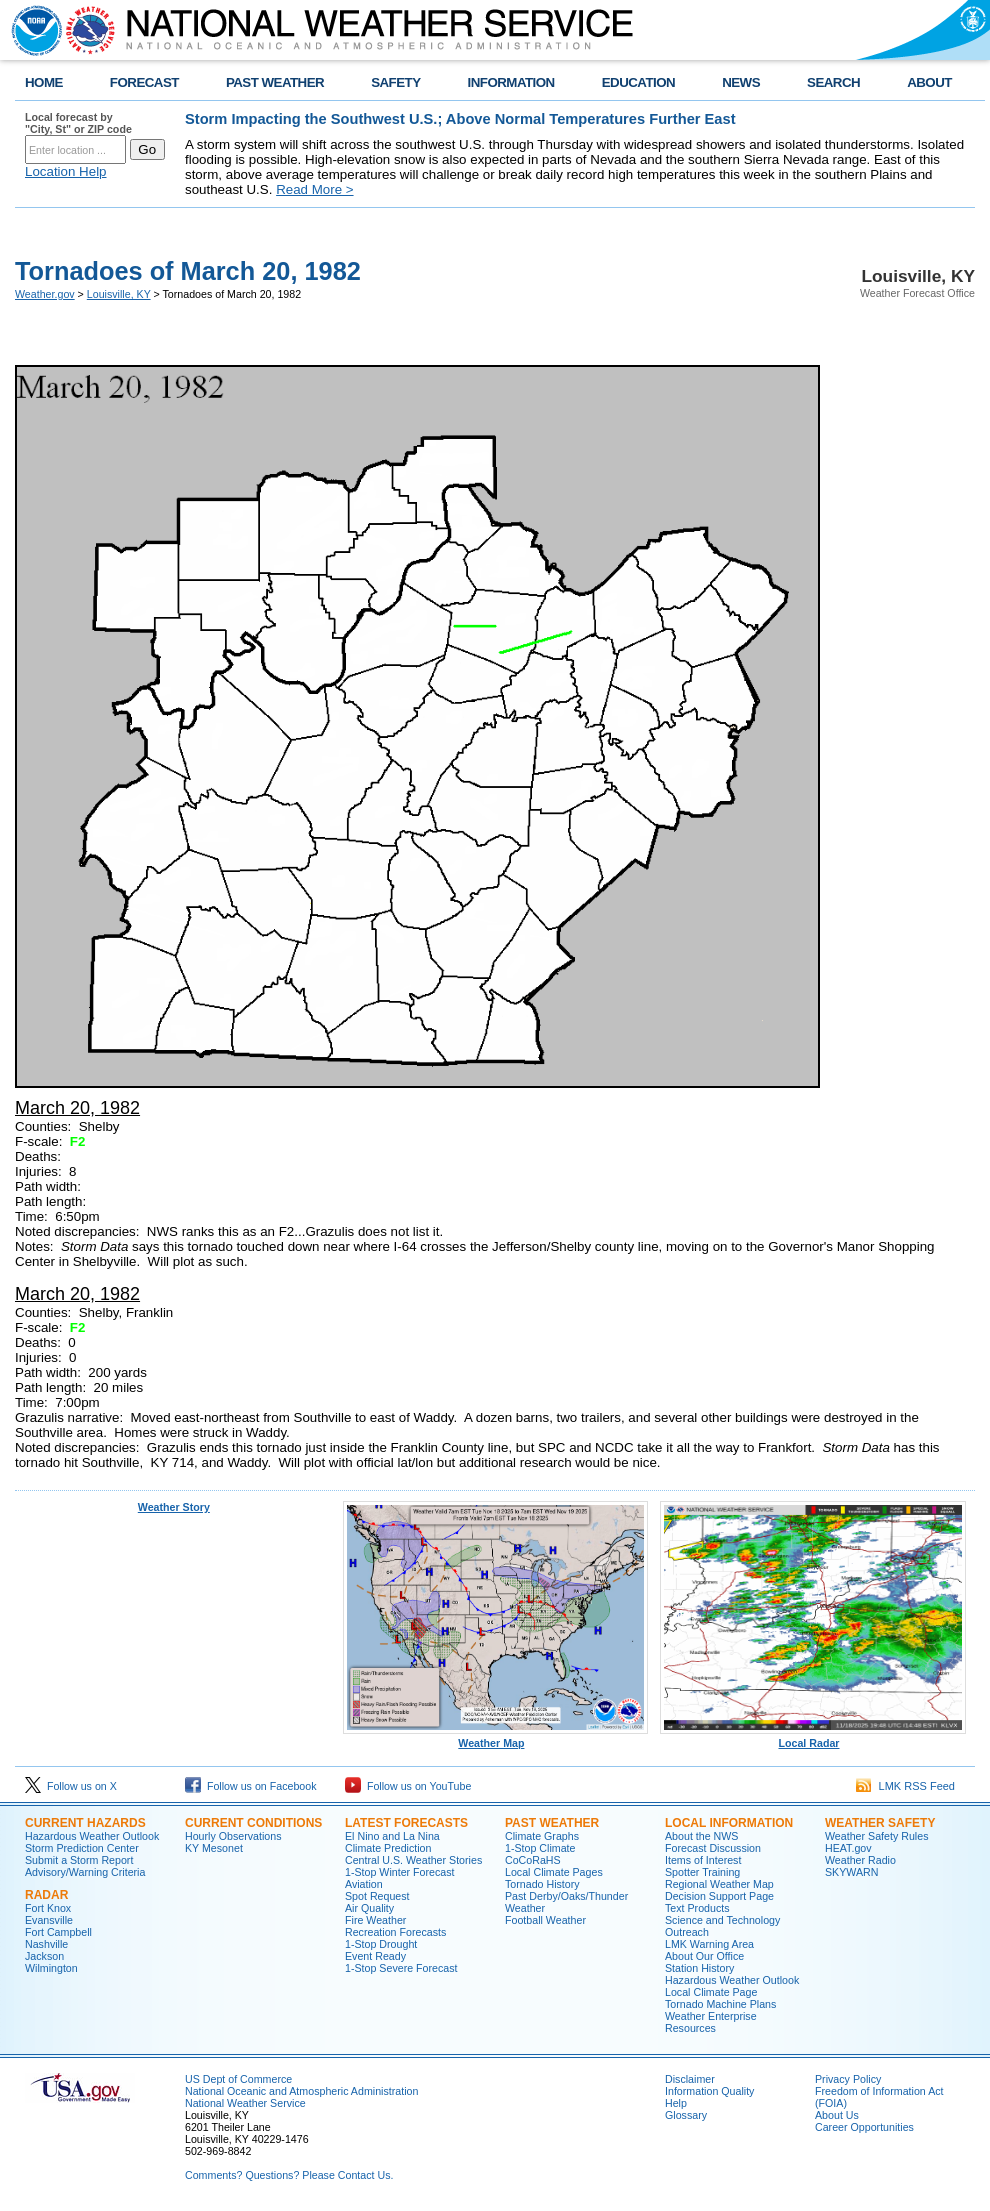 This screenshot has width=990, height=2211. What do you see at coordinates (701, 1836) in the screenshot?
I see `About the NWS` at bounding box center [701, 1836].